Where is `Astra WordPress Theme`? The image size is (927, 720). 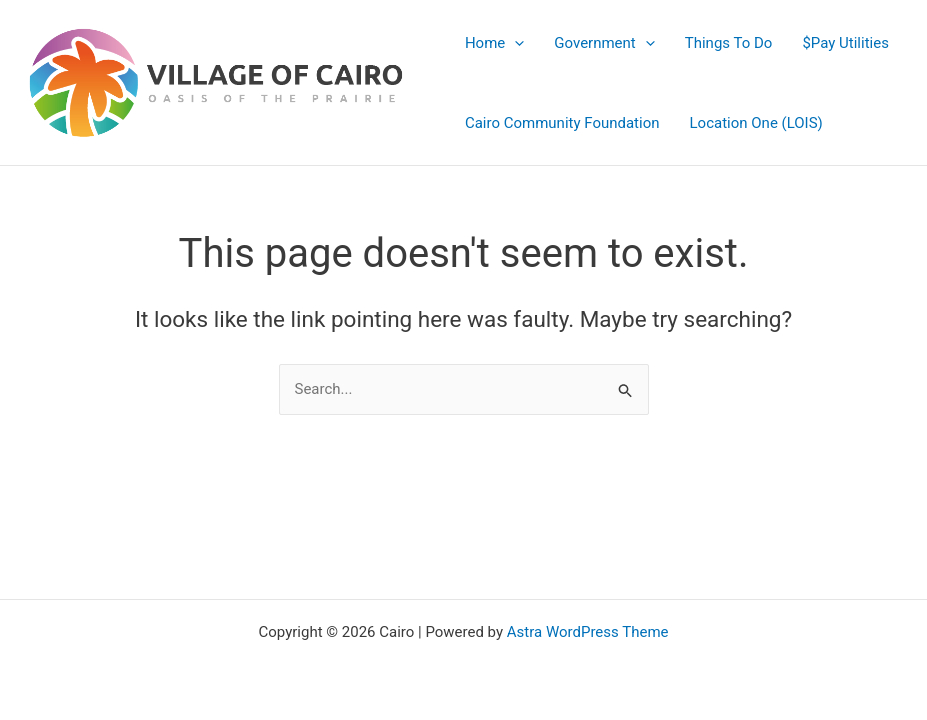 Astra WordPress Theme is located at coordinates (588, 632).